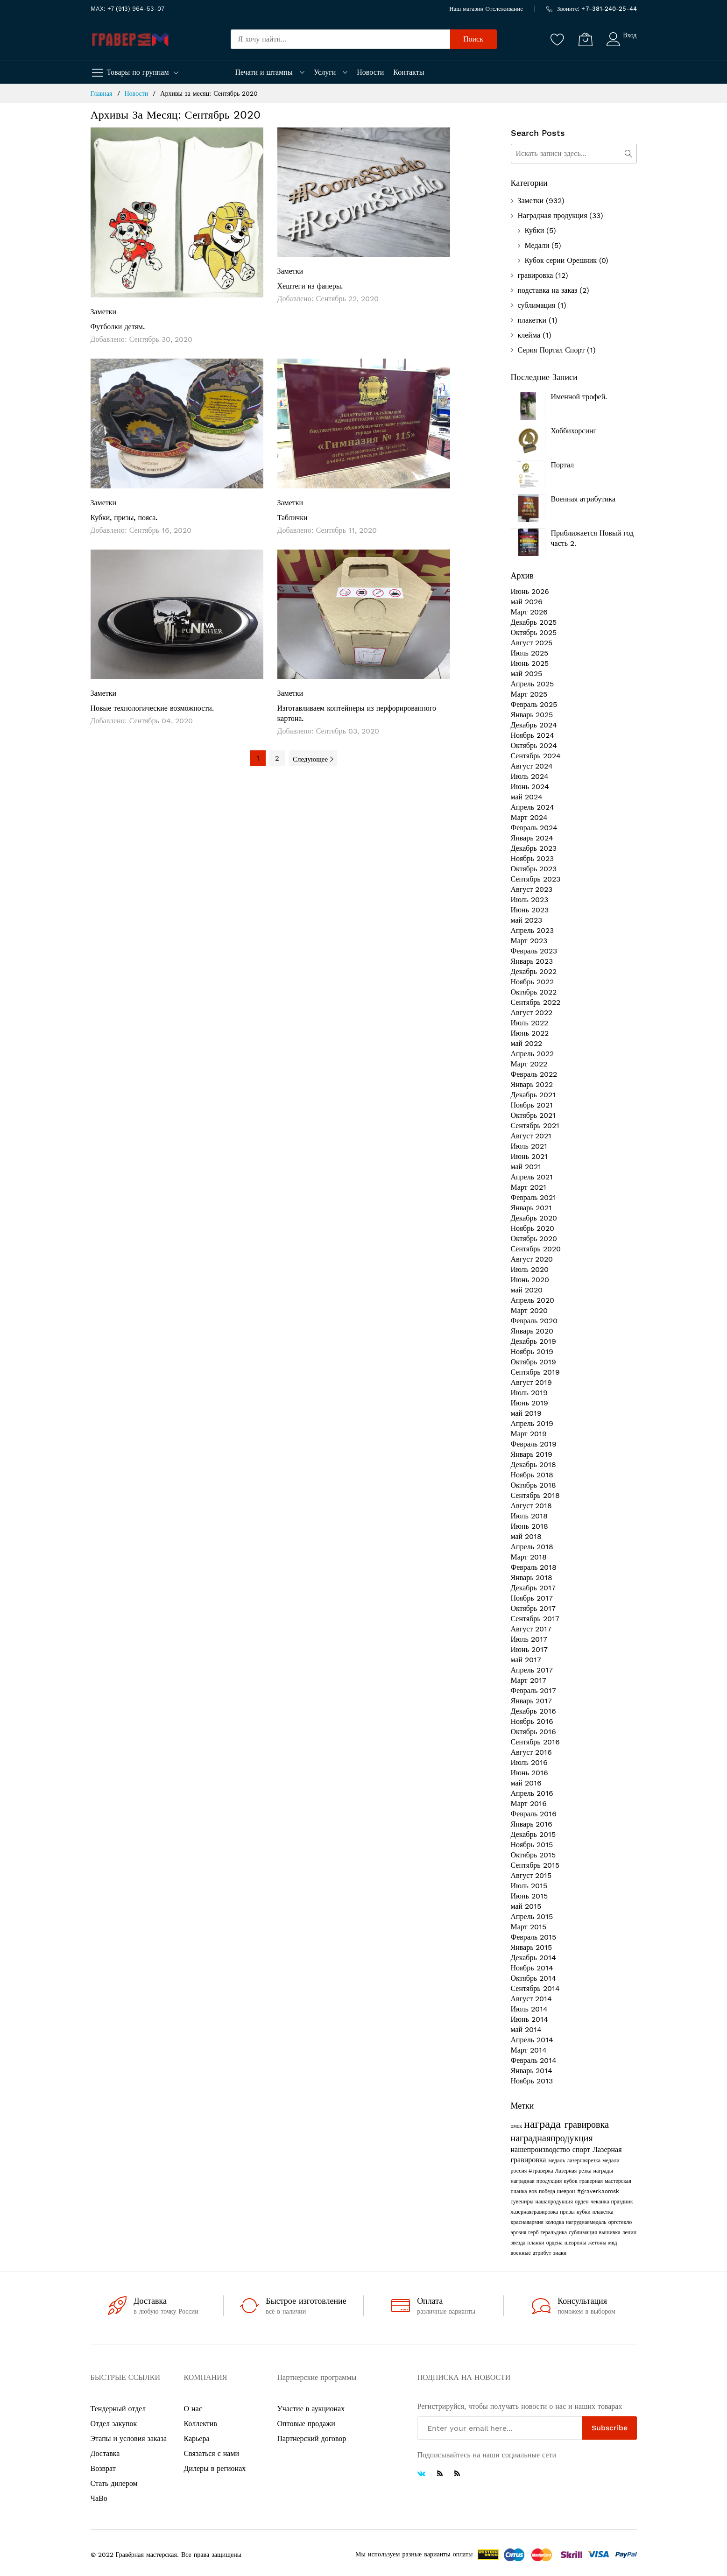 This screenshot has height=2576, width=727. What do you see at coordinates (534, 1197) in the screenshot?
I see `Февраль 2021` at bounding box center [534, 1197].